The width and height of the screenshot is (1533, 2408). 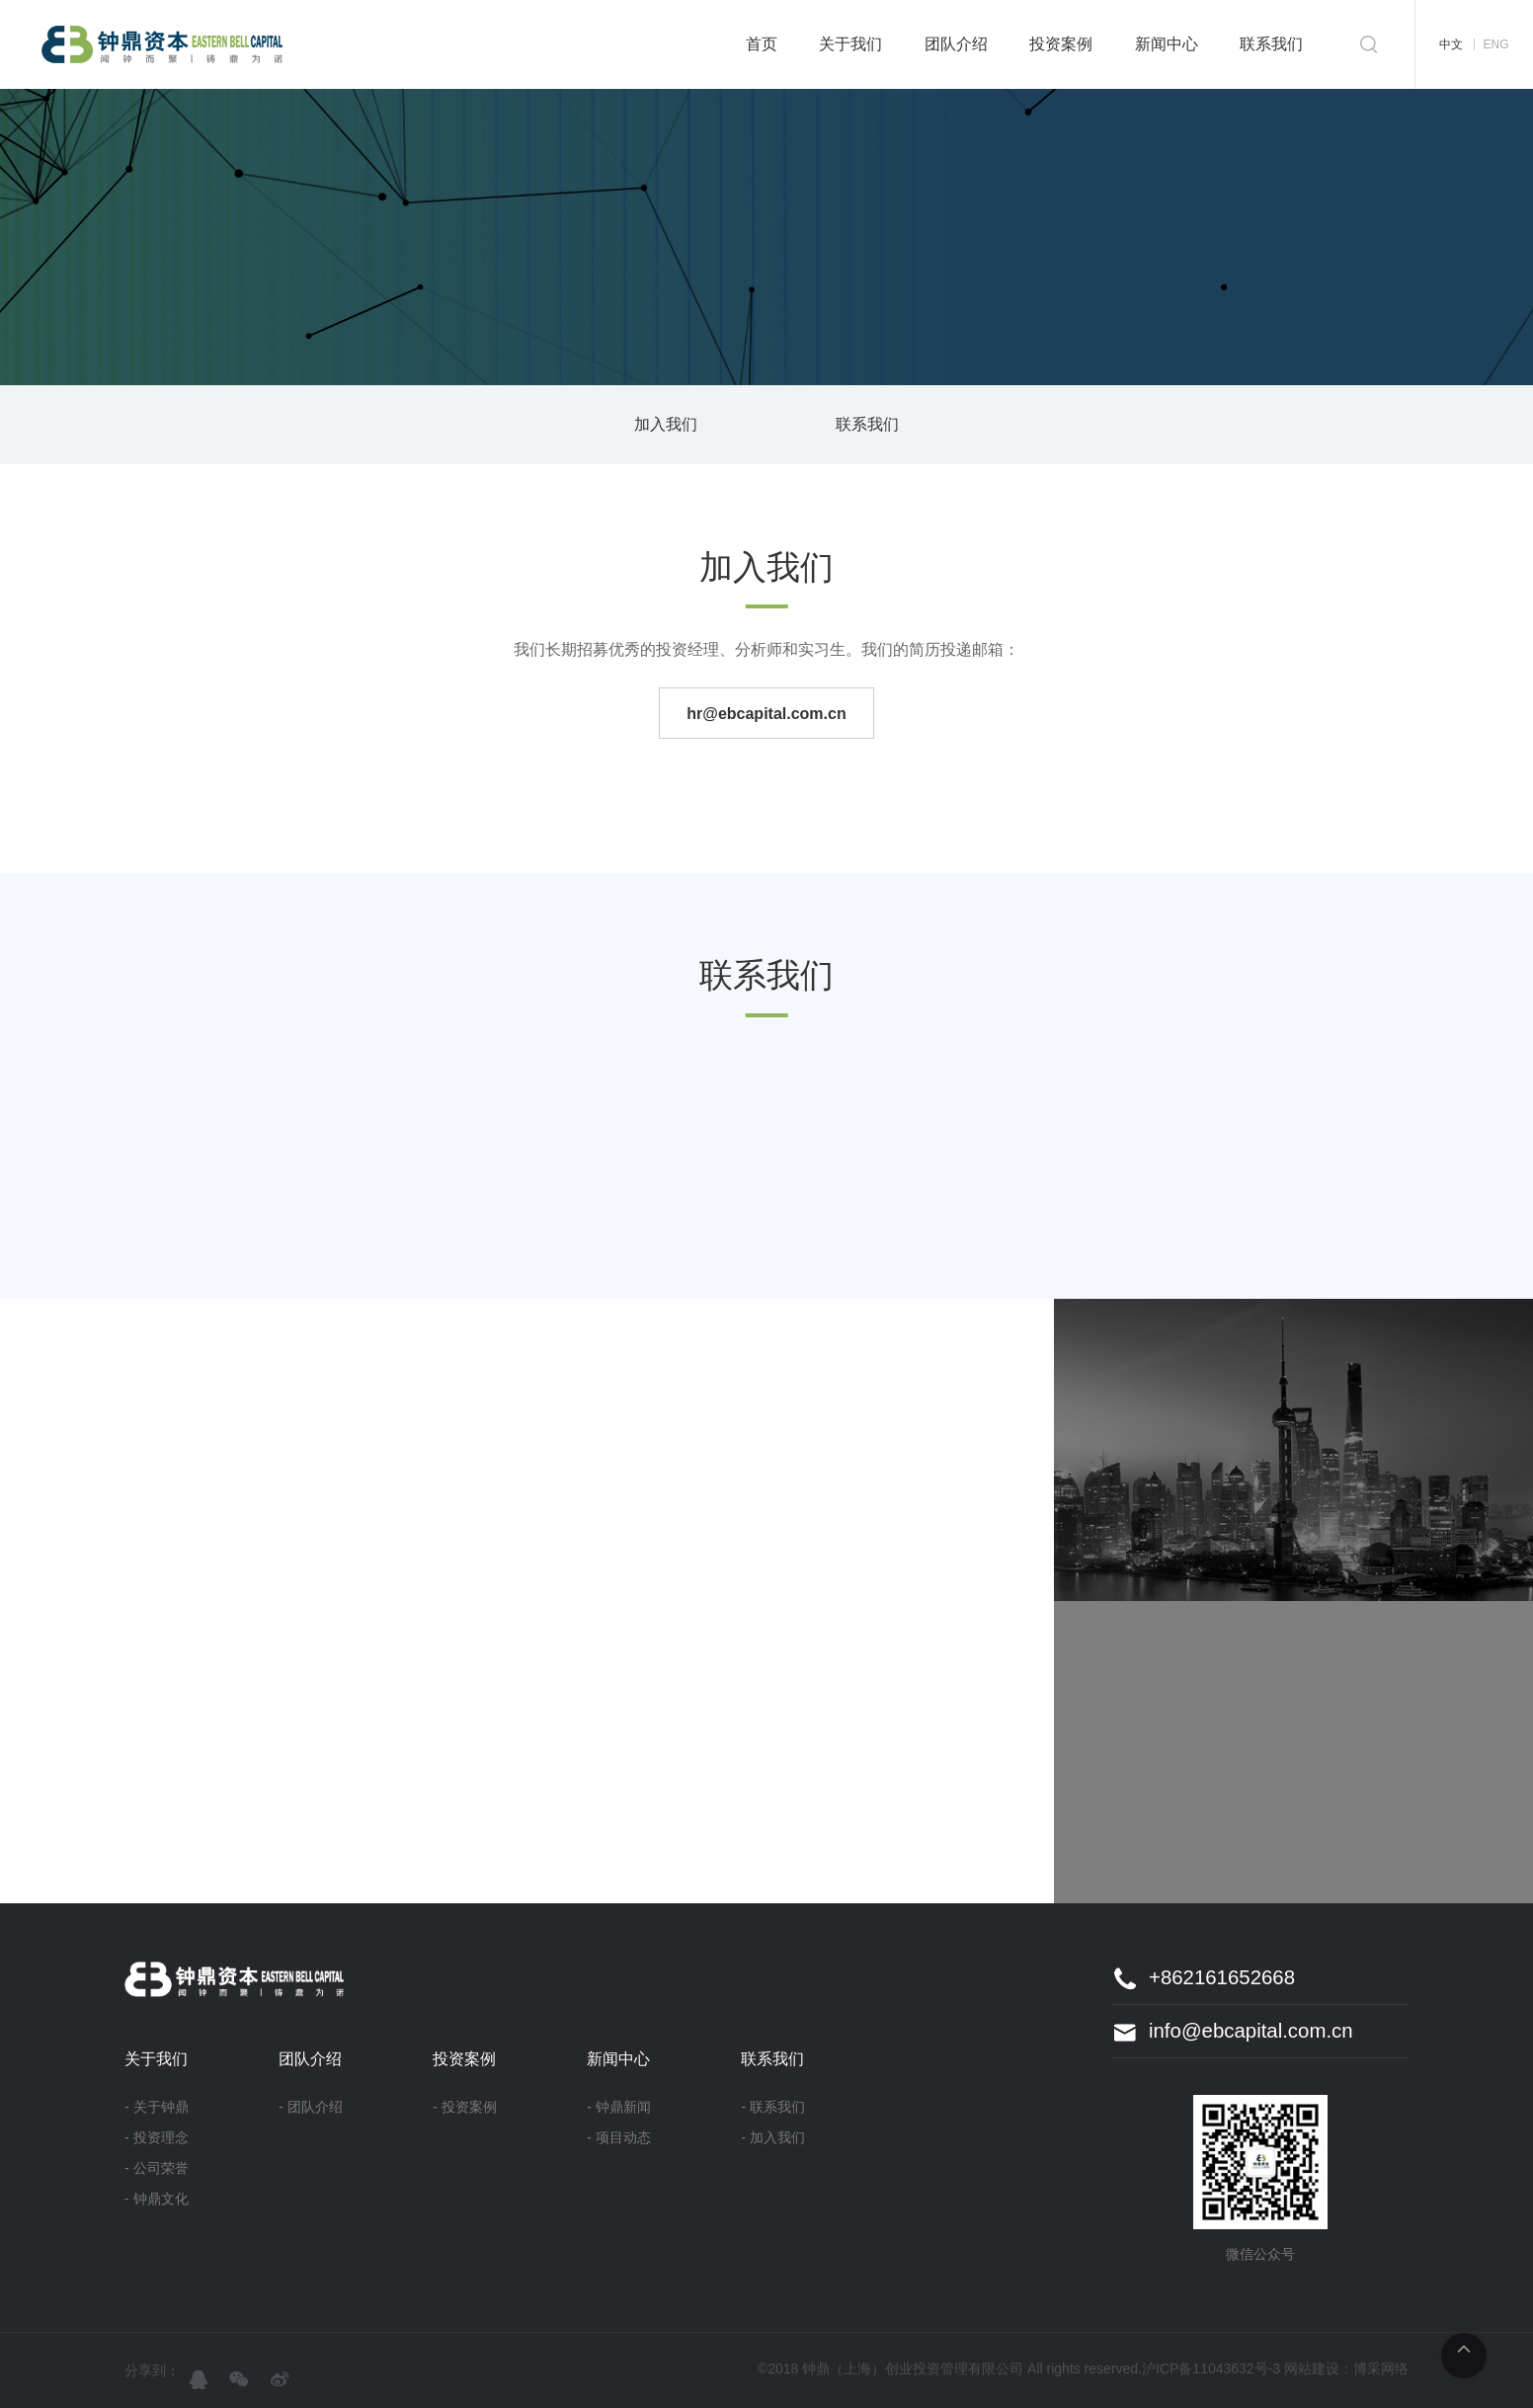 I want to click on - 团队介绍, so click(x=311, y=2107).